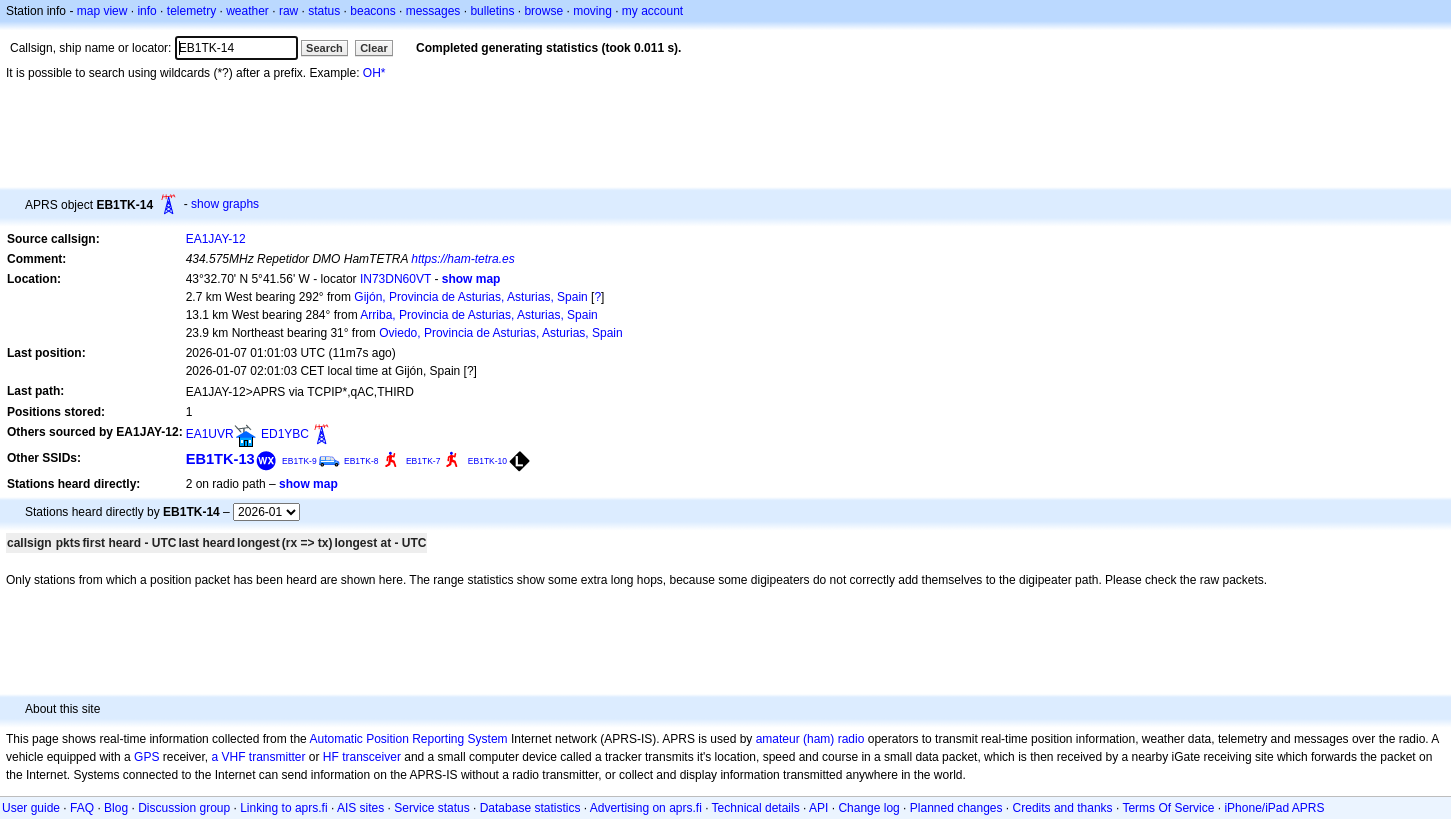 The image size is (1451, 819). What do you see at coordinates (652, 11) in the screenshot?
I see `my account` at bounding box center [652, 11].